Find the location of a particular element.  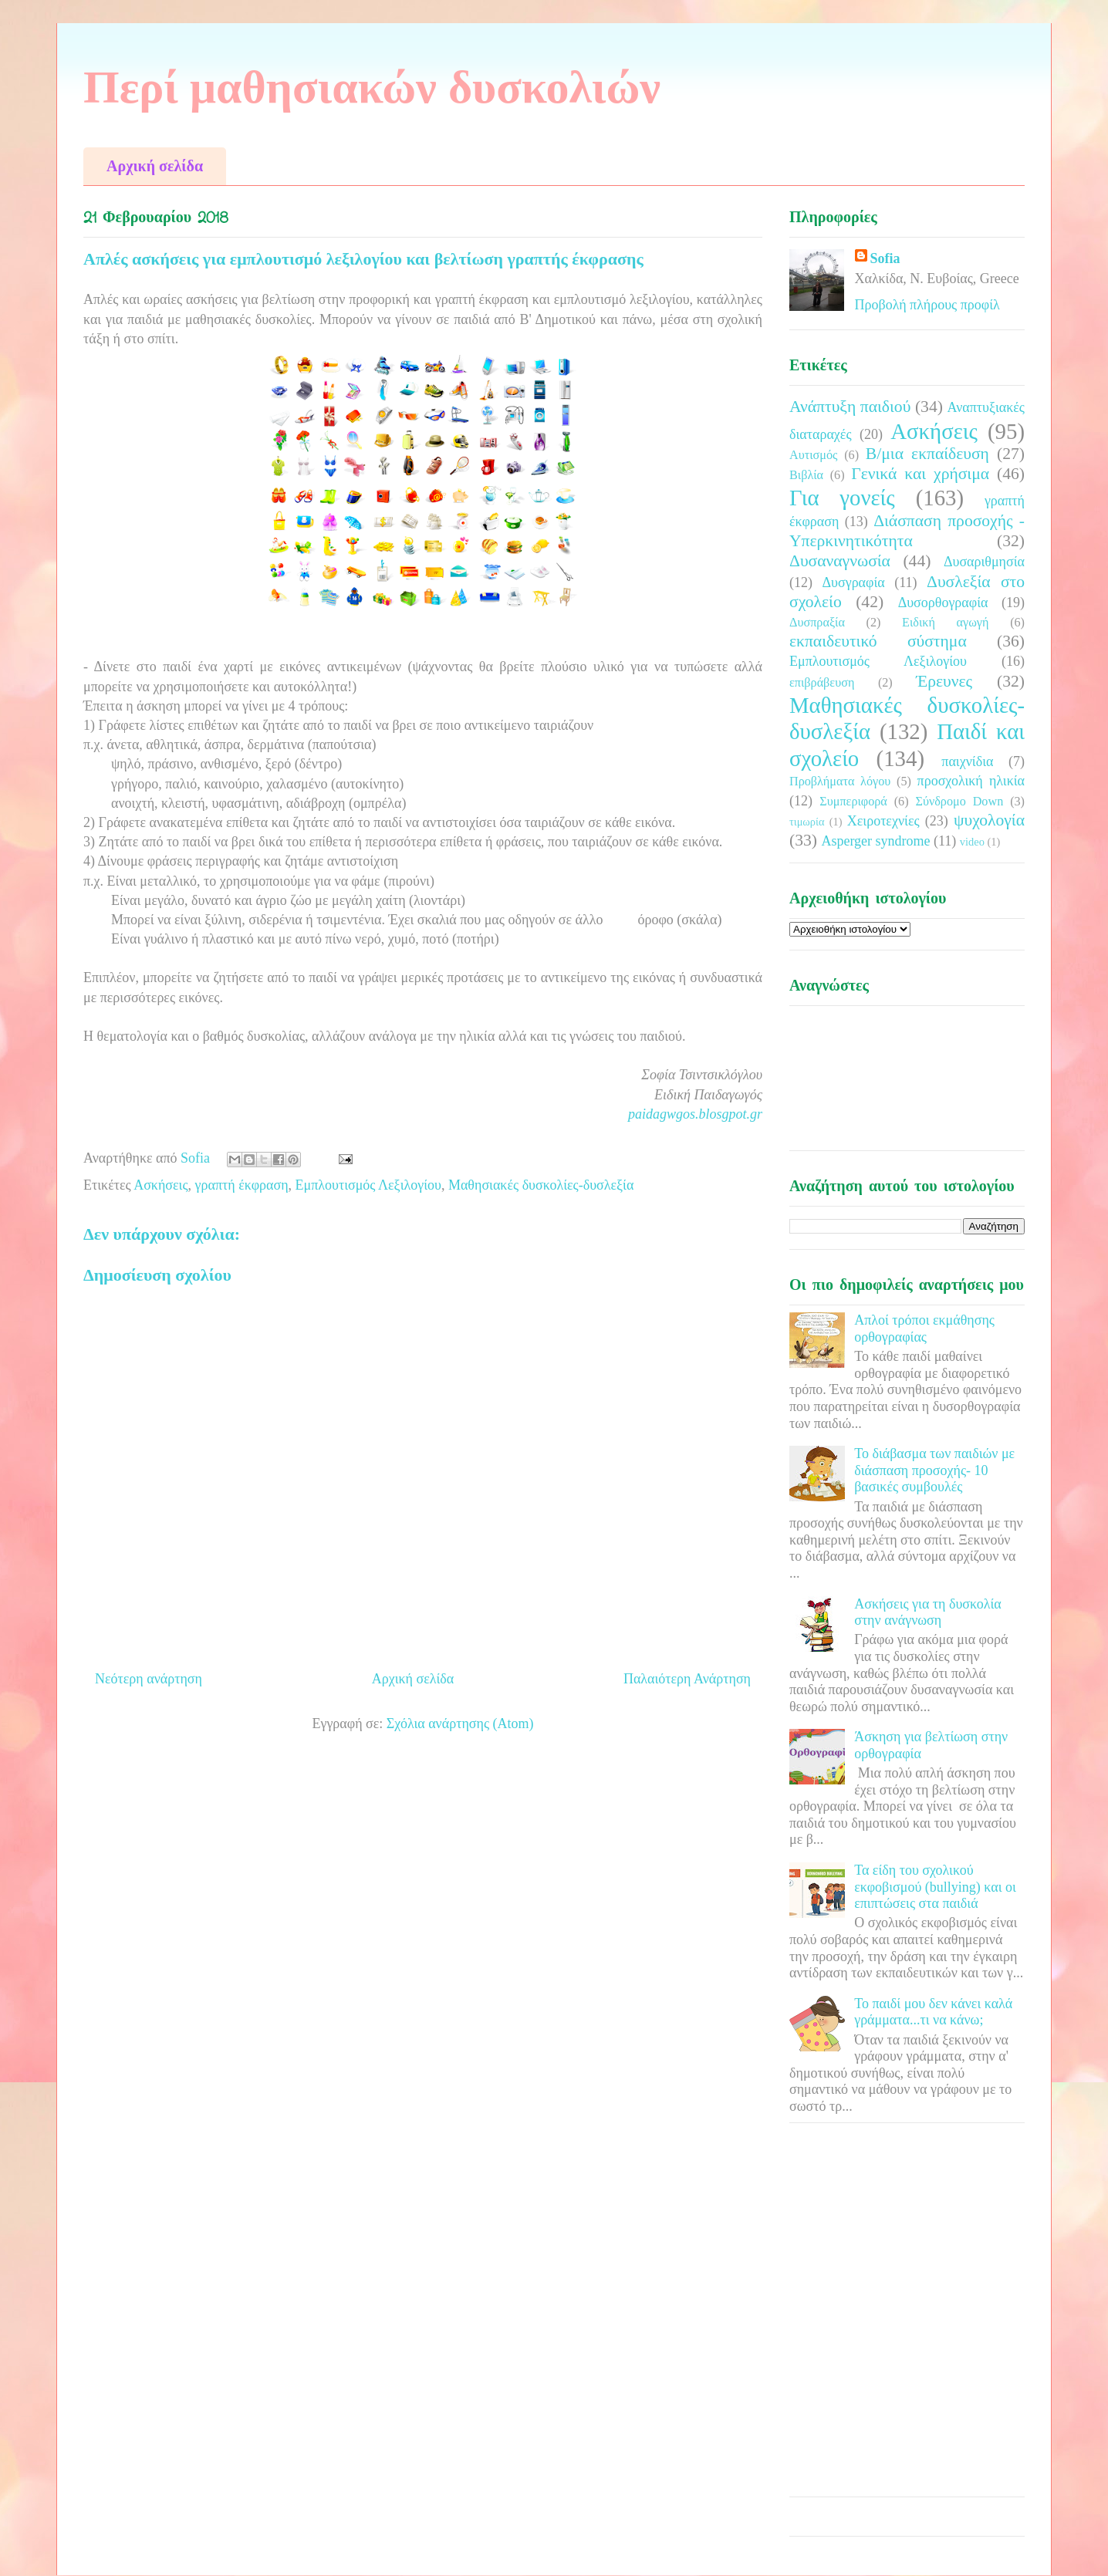

εκπαιδευτικό σύστημα is located at coordinates (878, 641).